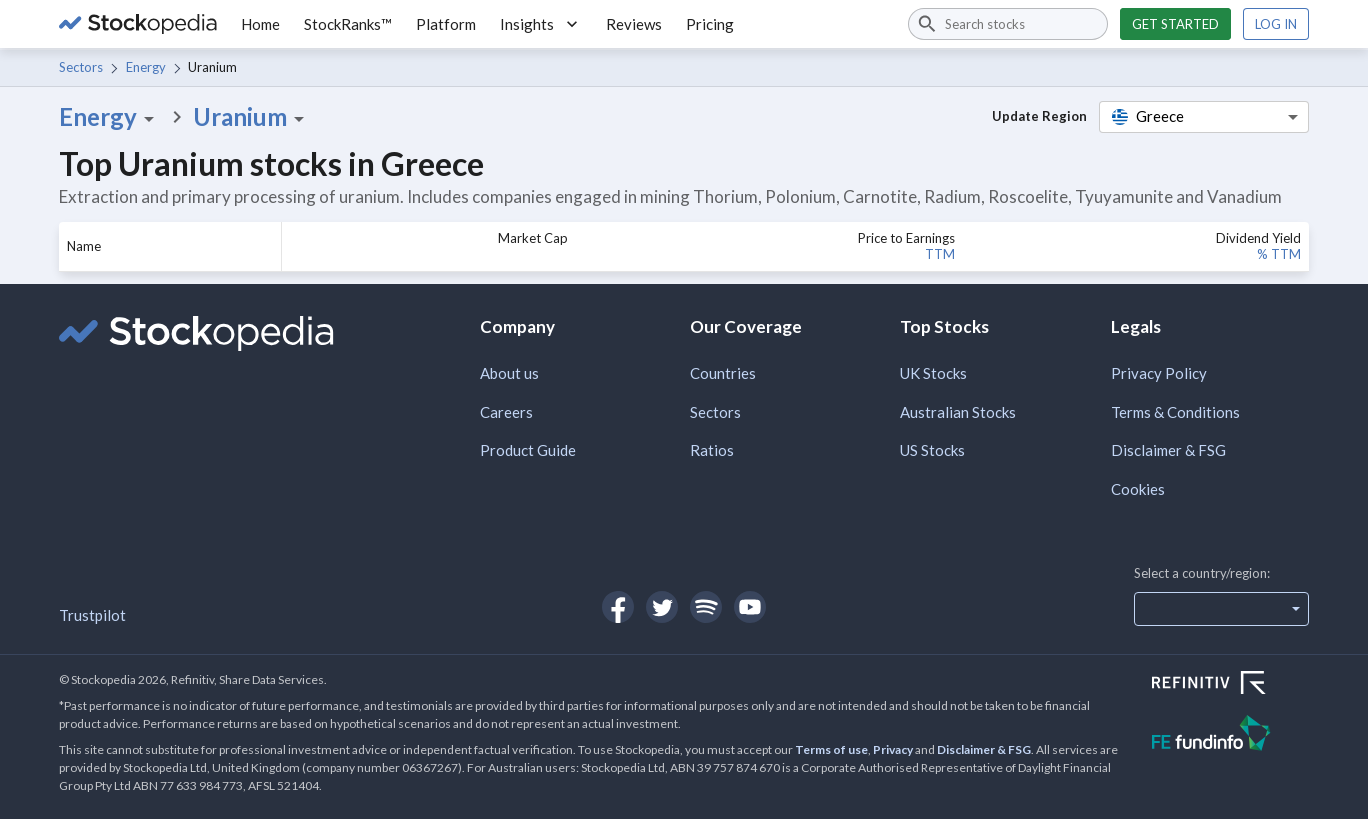 Image resolution: width=1368 pixels, height=819 pixels. Describe the element at coordinates (81, 67) in the screenshot. I see `Sectors` at that location.